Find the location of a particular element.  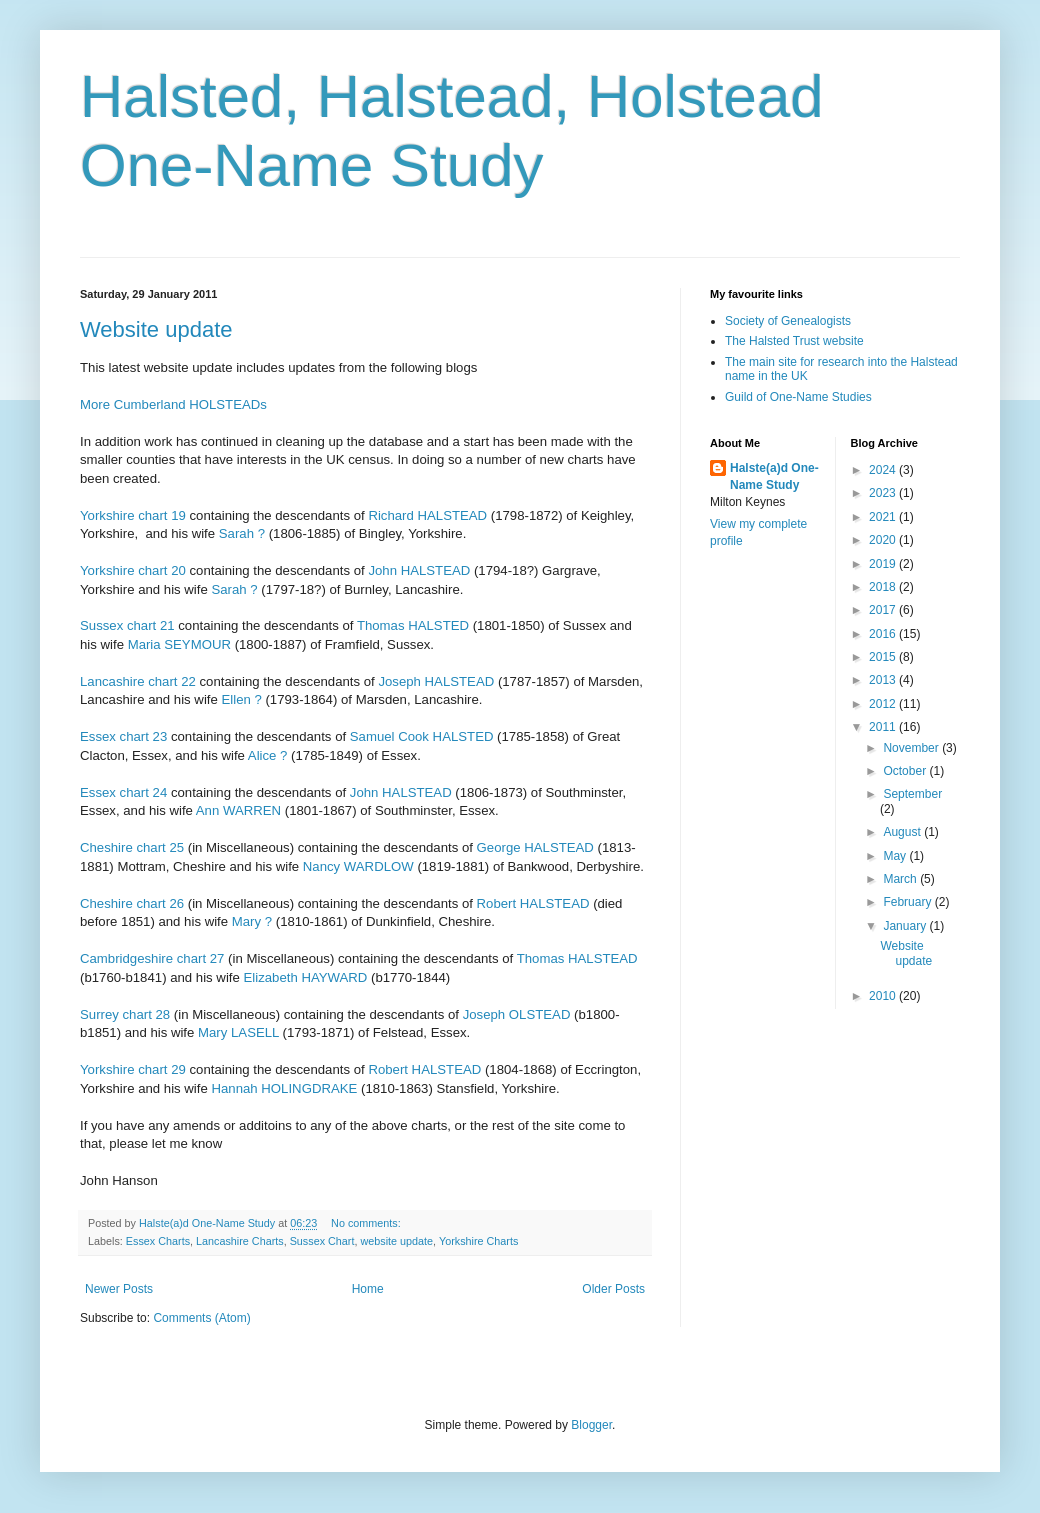

Alice ? is located at coordinates (268, 755).